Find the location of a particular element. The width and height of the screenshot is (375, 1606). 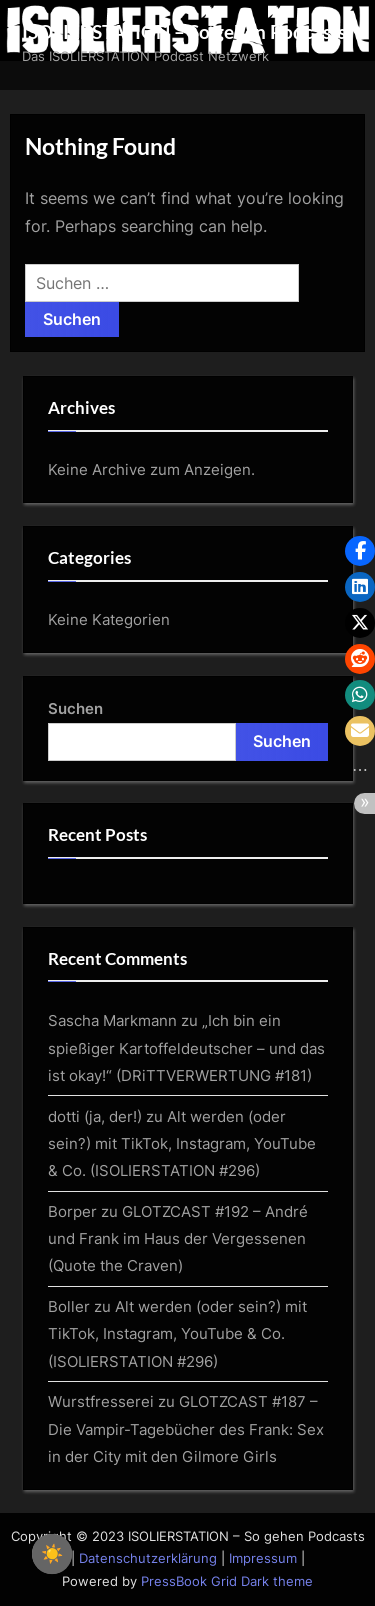

GLOTZCAST #192 – André und Frank im Haus der Vergessenen (Quote the Craven) is located at coordinates (178, 1239).